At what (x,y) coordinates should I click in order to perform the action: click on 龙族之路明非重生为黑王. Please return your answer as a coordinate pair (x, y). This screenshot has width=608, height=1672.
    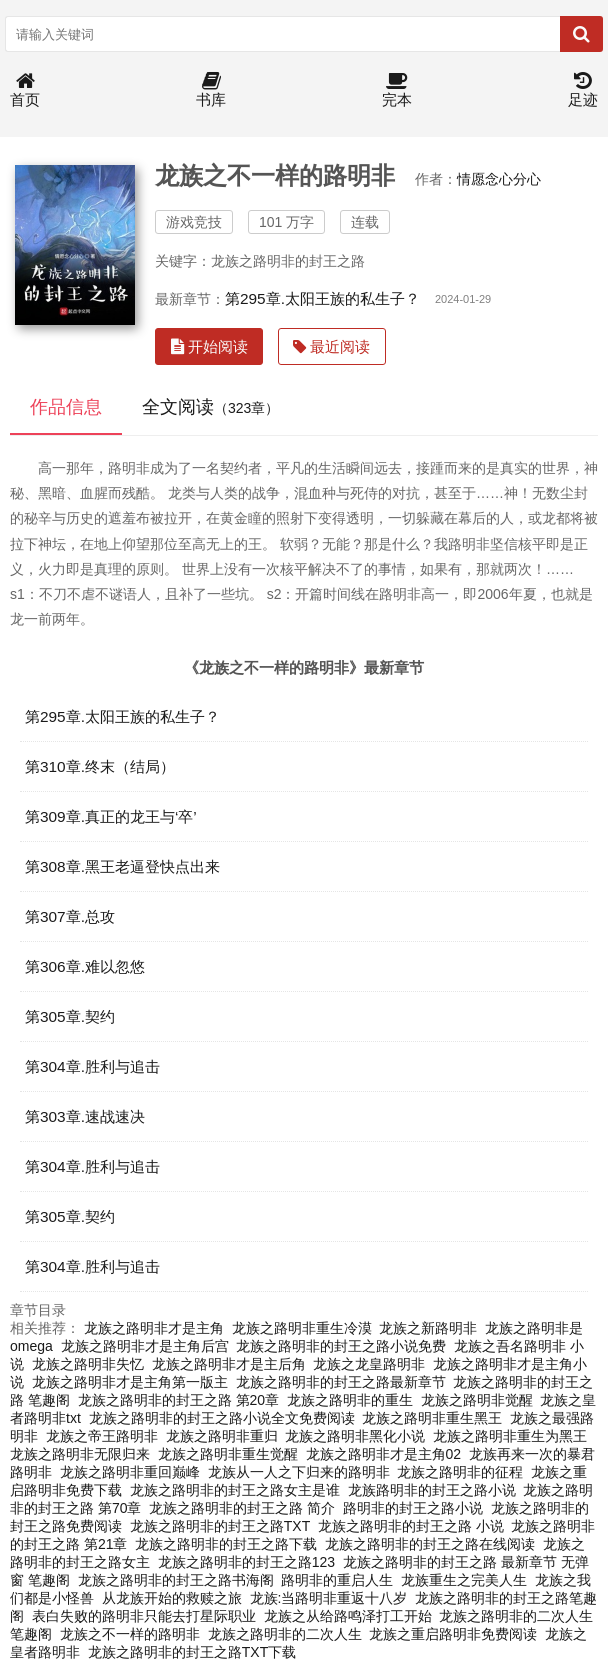
    Looking at the image, I should click on (510, 1436).